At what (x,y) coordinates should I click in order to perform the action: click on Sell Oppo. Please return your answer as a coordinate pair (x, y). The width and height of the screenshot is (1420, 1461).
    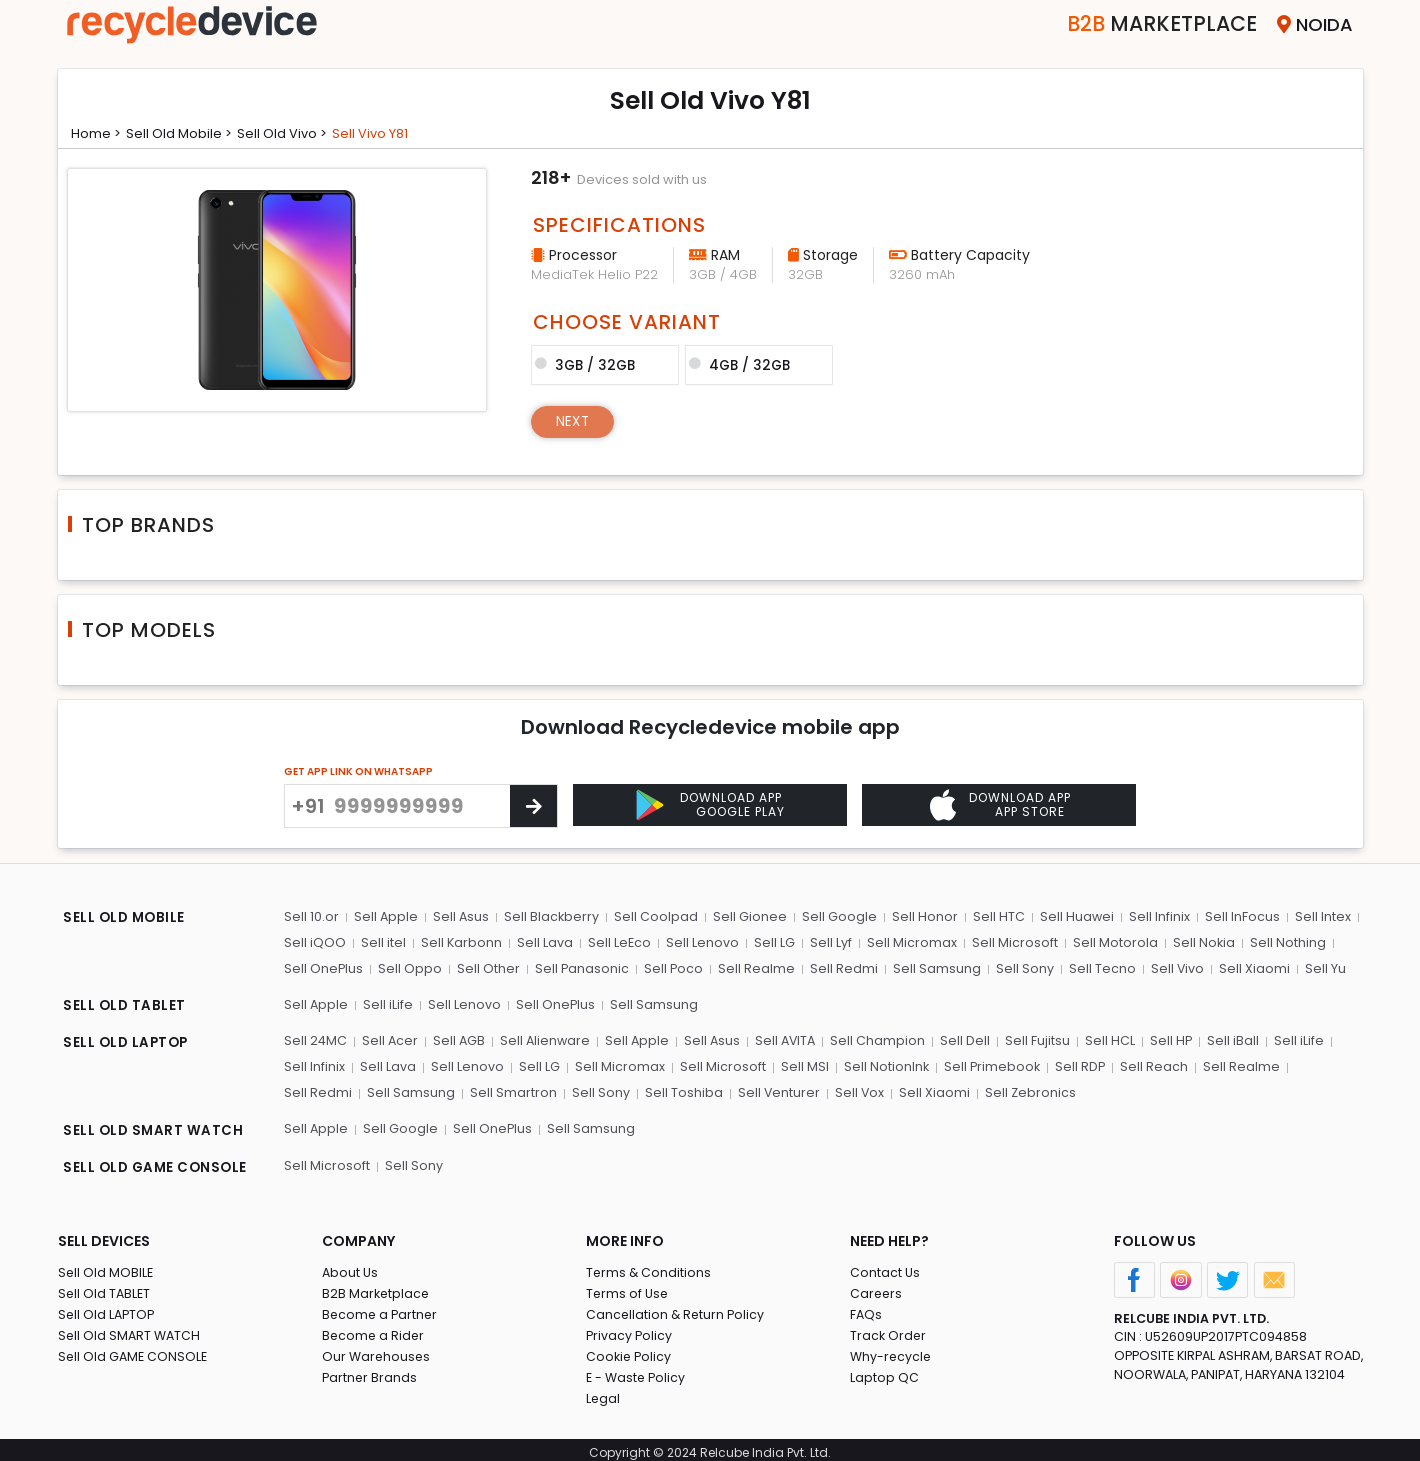
    Looking at the image, I should click on (410, 967).